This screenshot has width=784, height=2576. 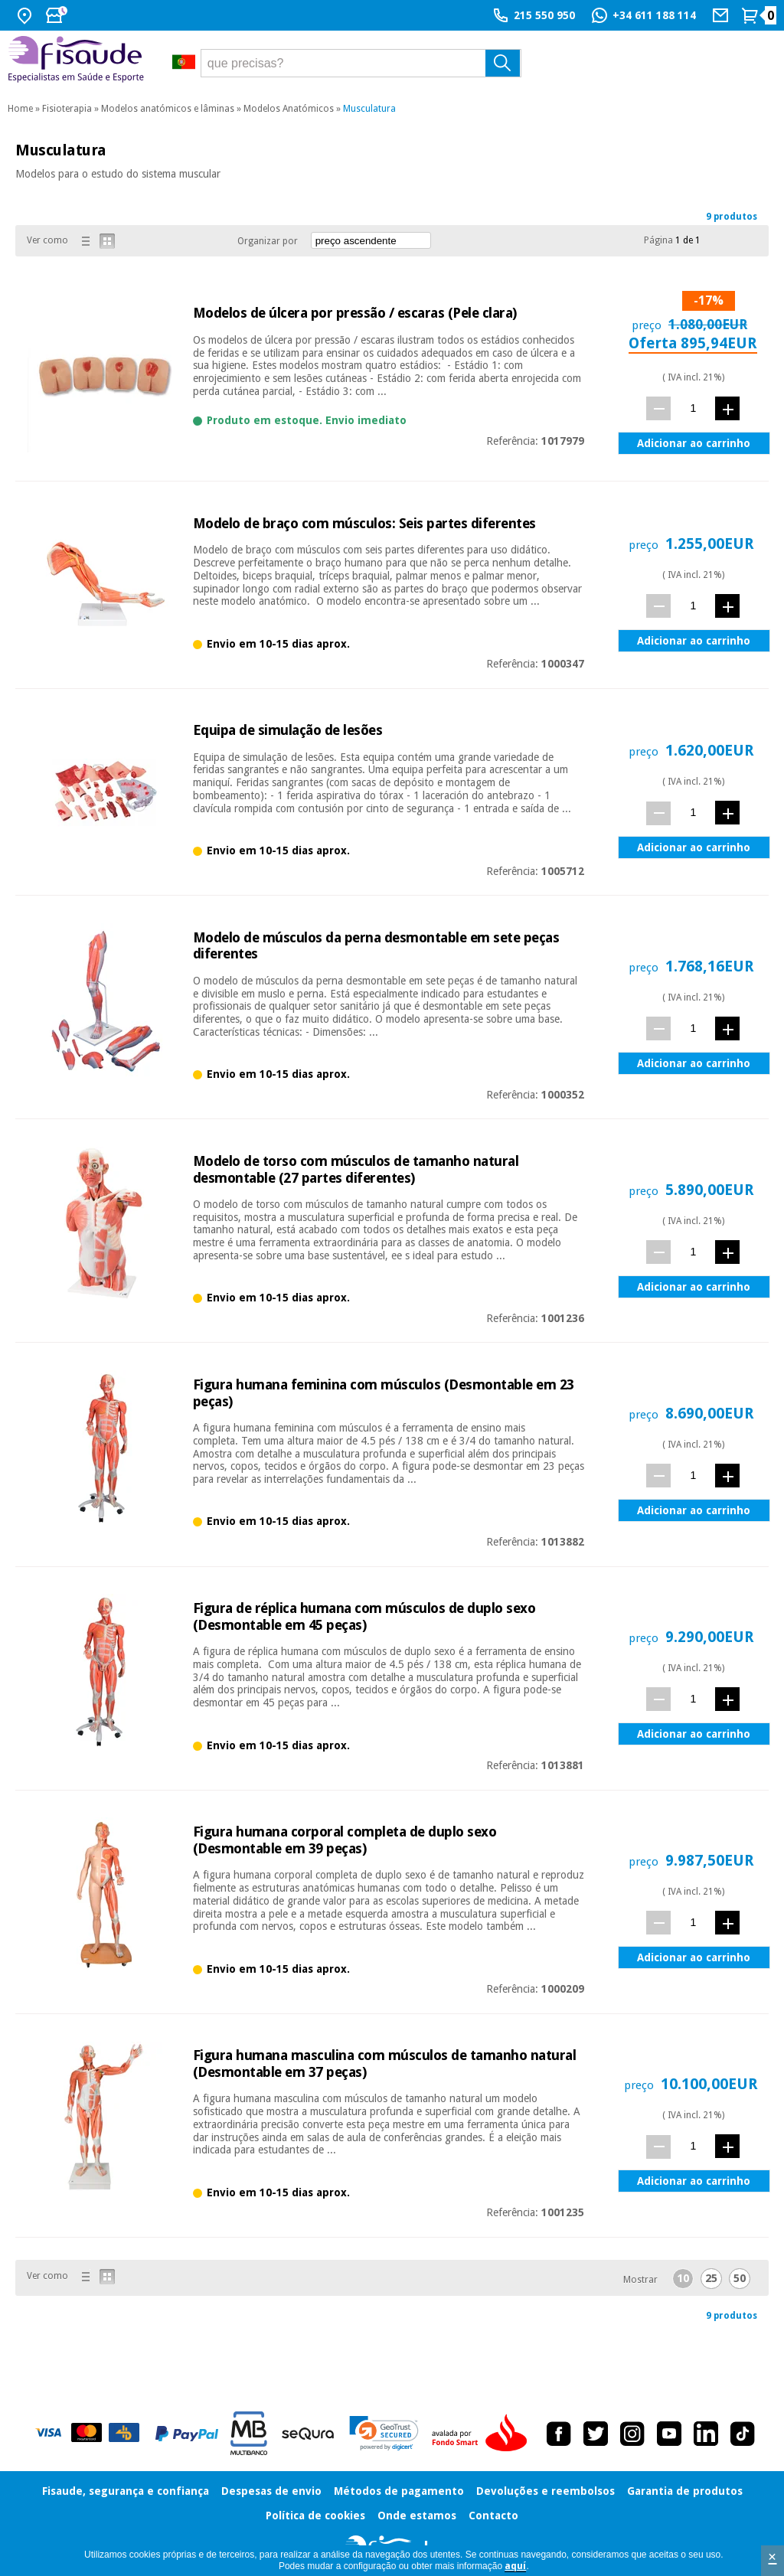 I want to click on Contacto, so click(x=493, y=2515).